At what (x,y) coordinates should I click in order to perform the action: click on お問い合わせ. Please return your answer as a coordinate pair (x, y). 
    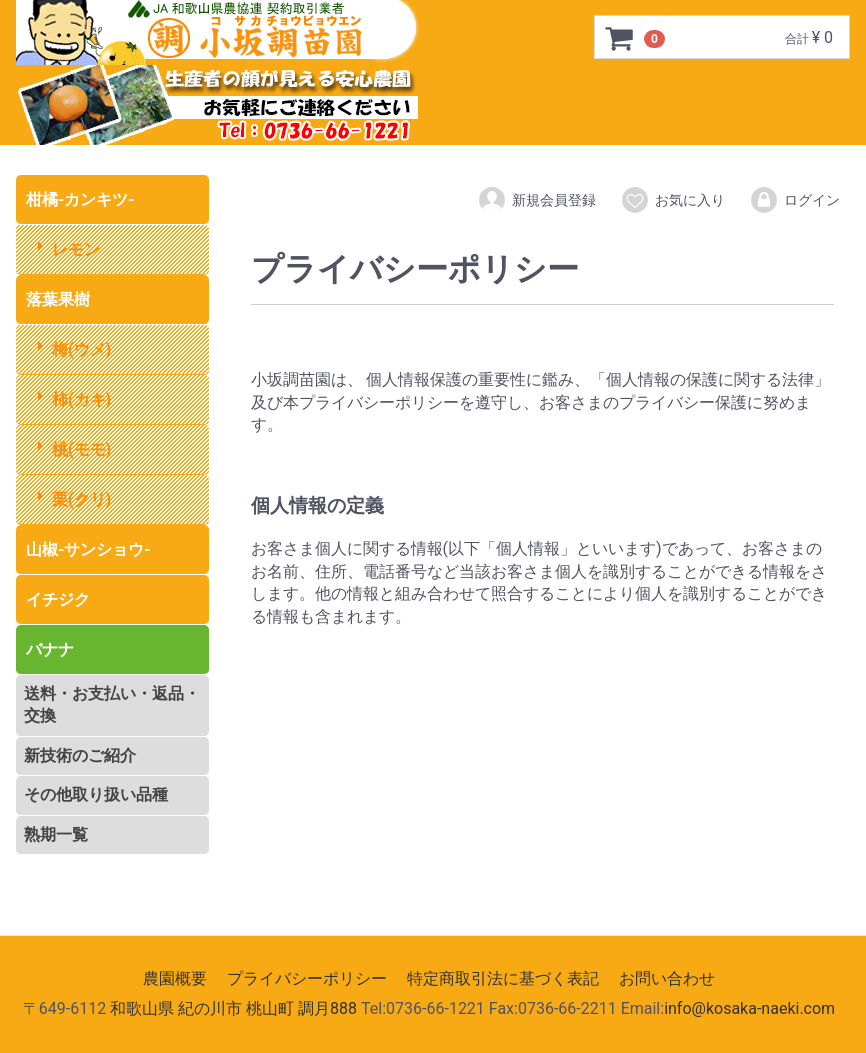
    Looking at the image, I should click on (667, 978).